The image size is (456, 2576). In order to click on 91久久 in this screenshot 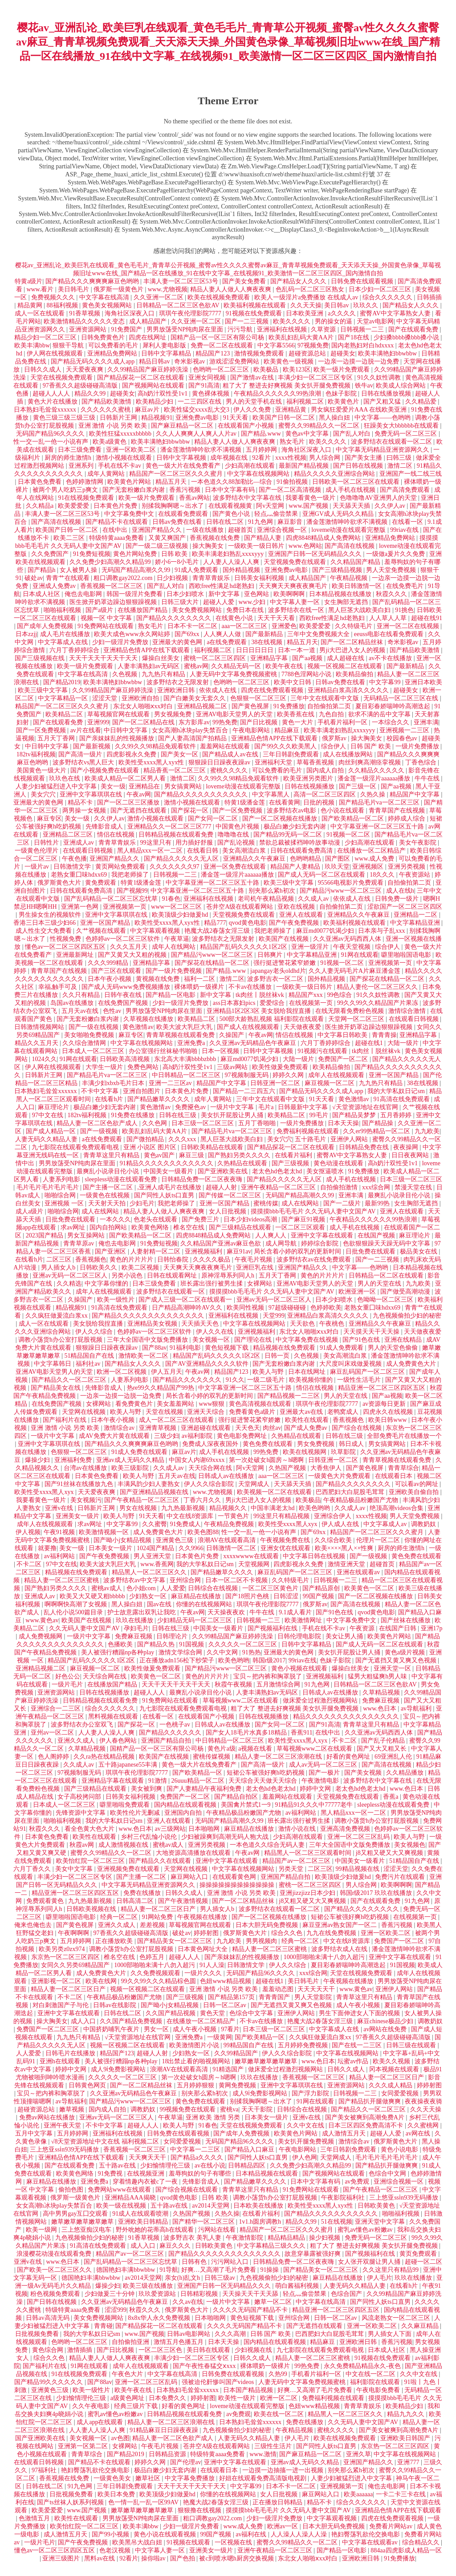, I will do `click(235, 1379)`.